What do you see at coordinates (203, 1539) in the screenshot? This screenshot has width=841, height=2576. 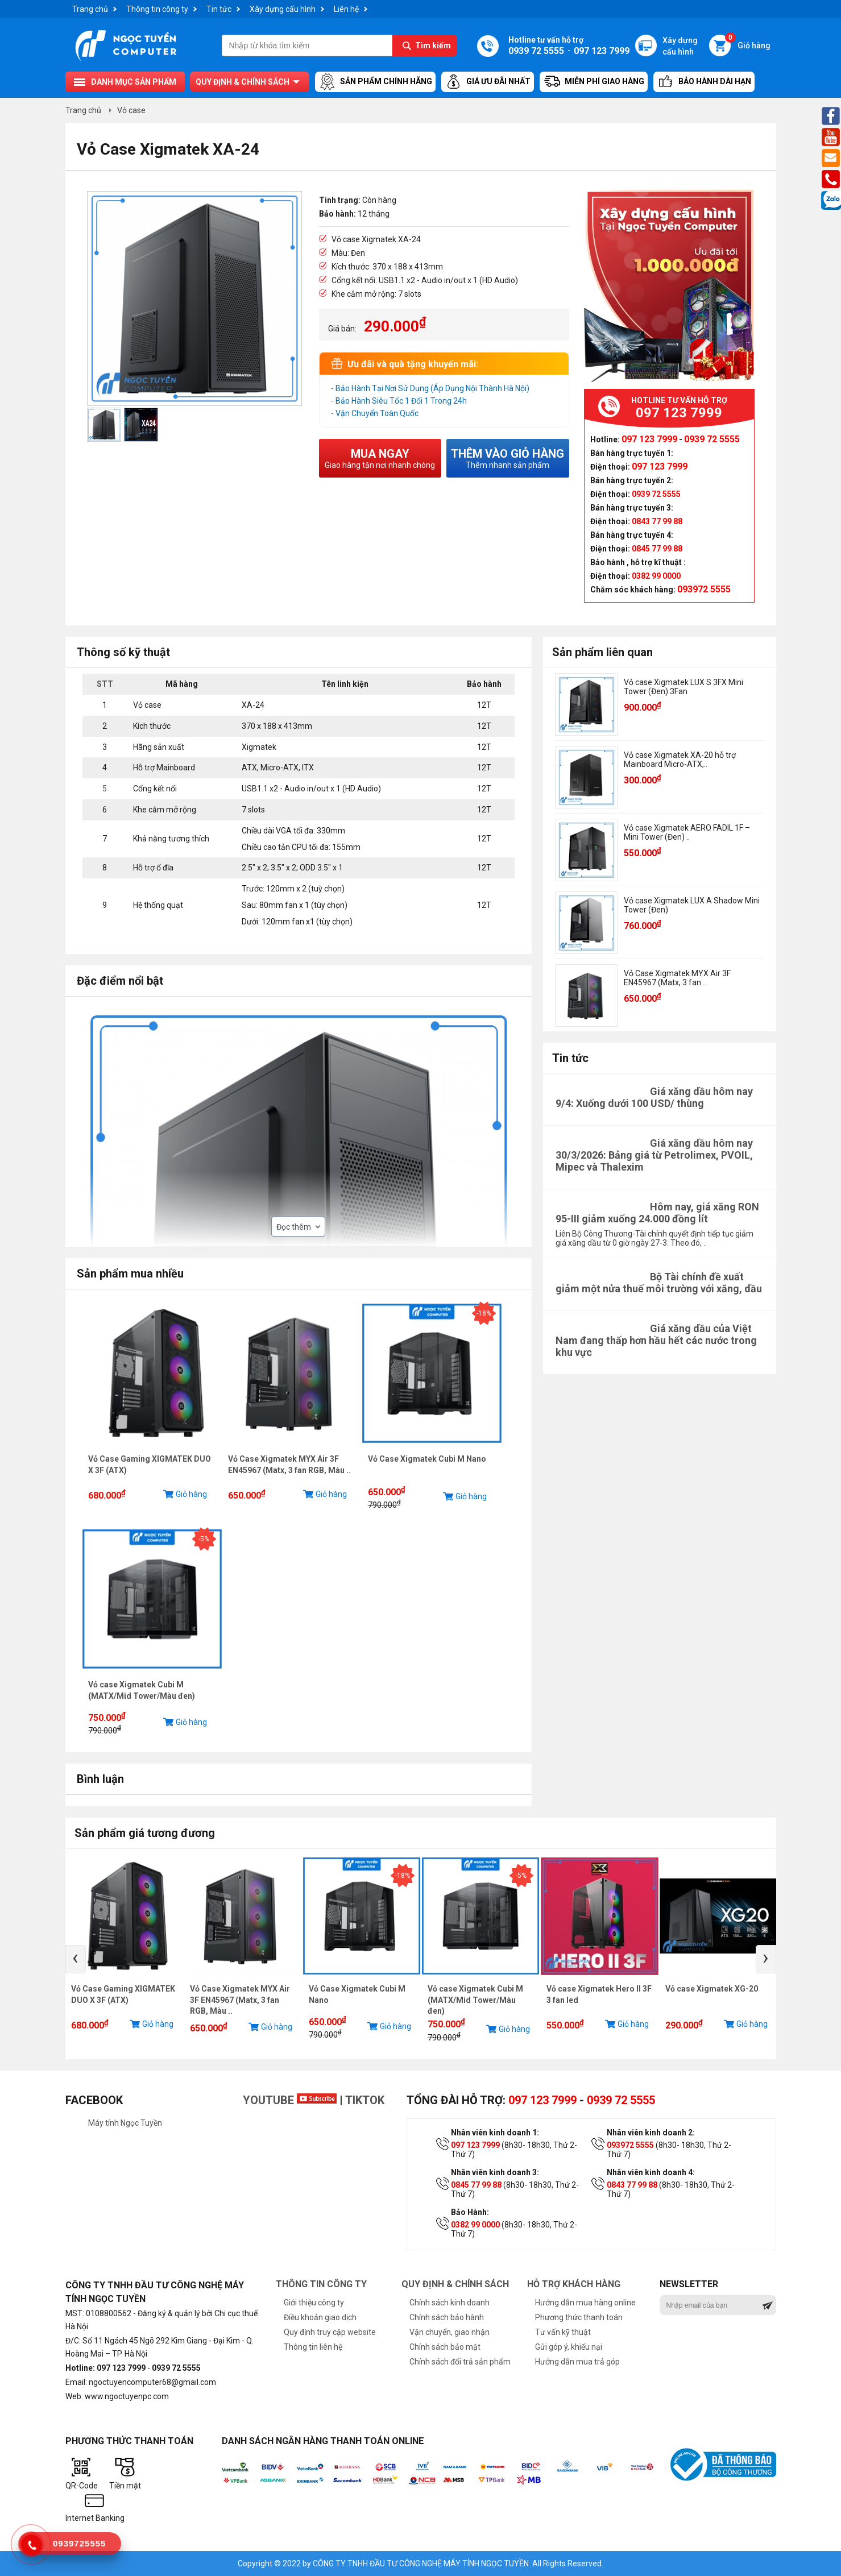 I see `-5%` at bounding box center [203, 1539].